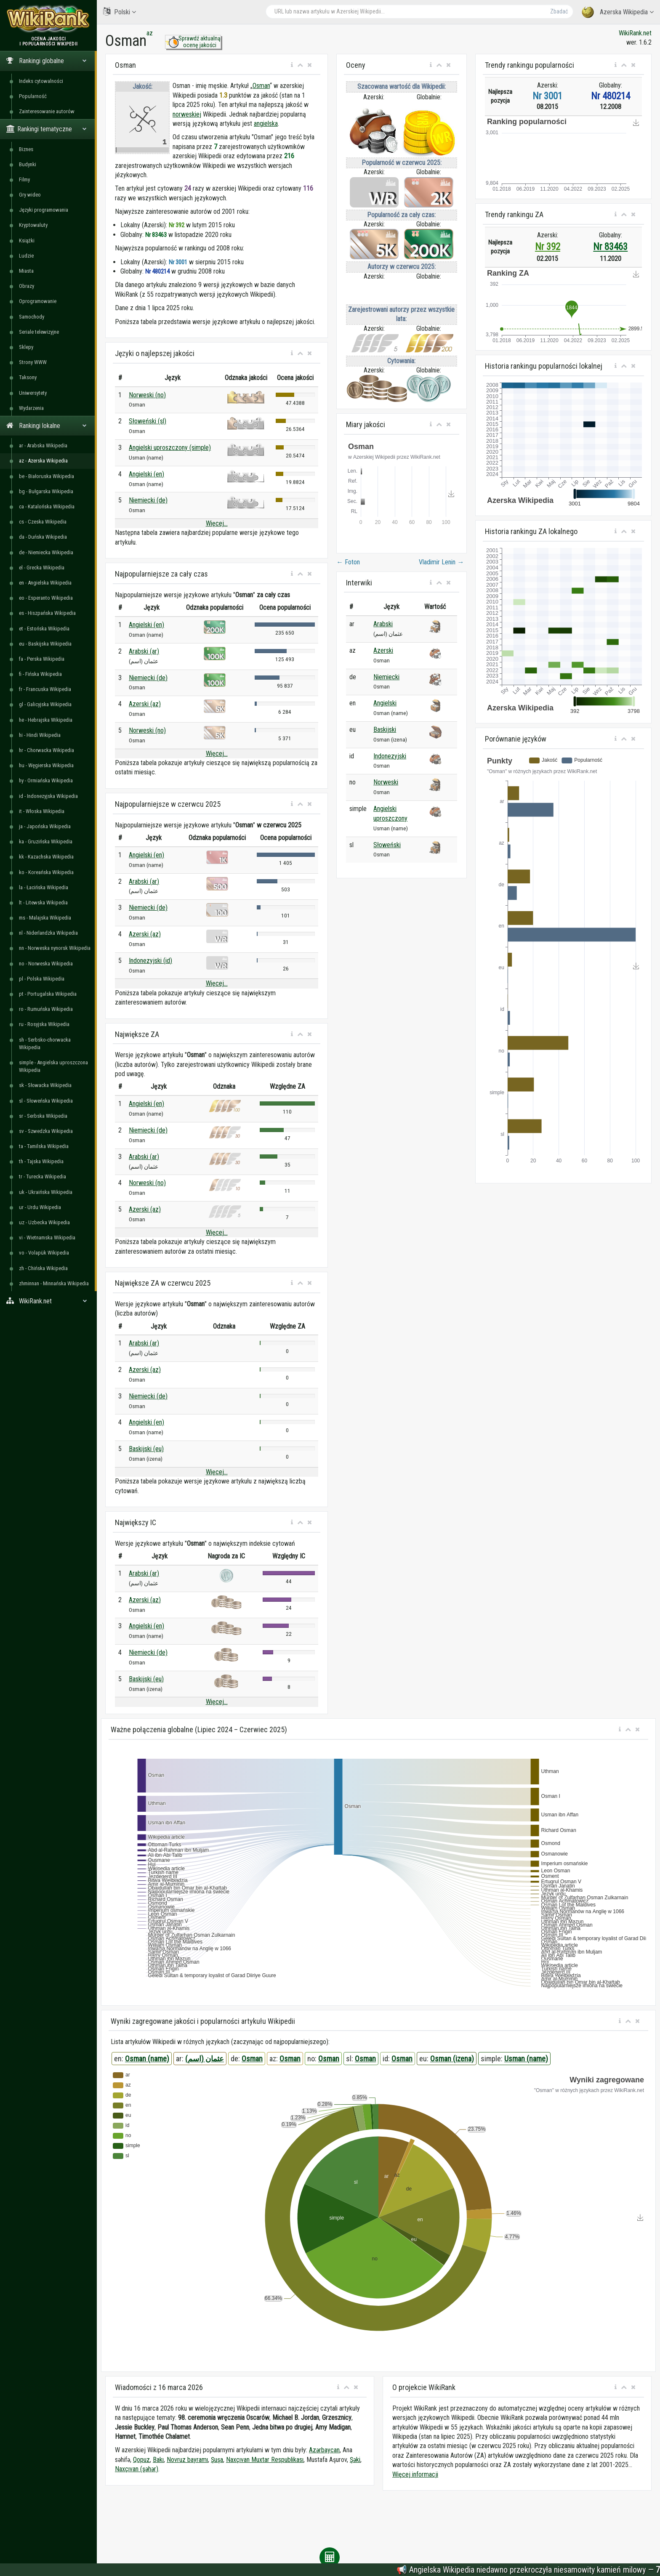 This screenshot has width=660, height=2576. What do you see at coordinates (348, 562) in the screenshot?
I see `Foton` at bounding box center [348, 562].